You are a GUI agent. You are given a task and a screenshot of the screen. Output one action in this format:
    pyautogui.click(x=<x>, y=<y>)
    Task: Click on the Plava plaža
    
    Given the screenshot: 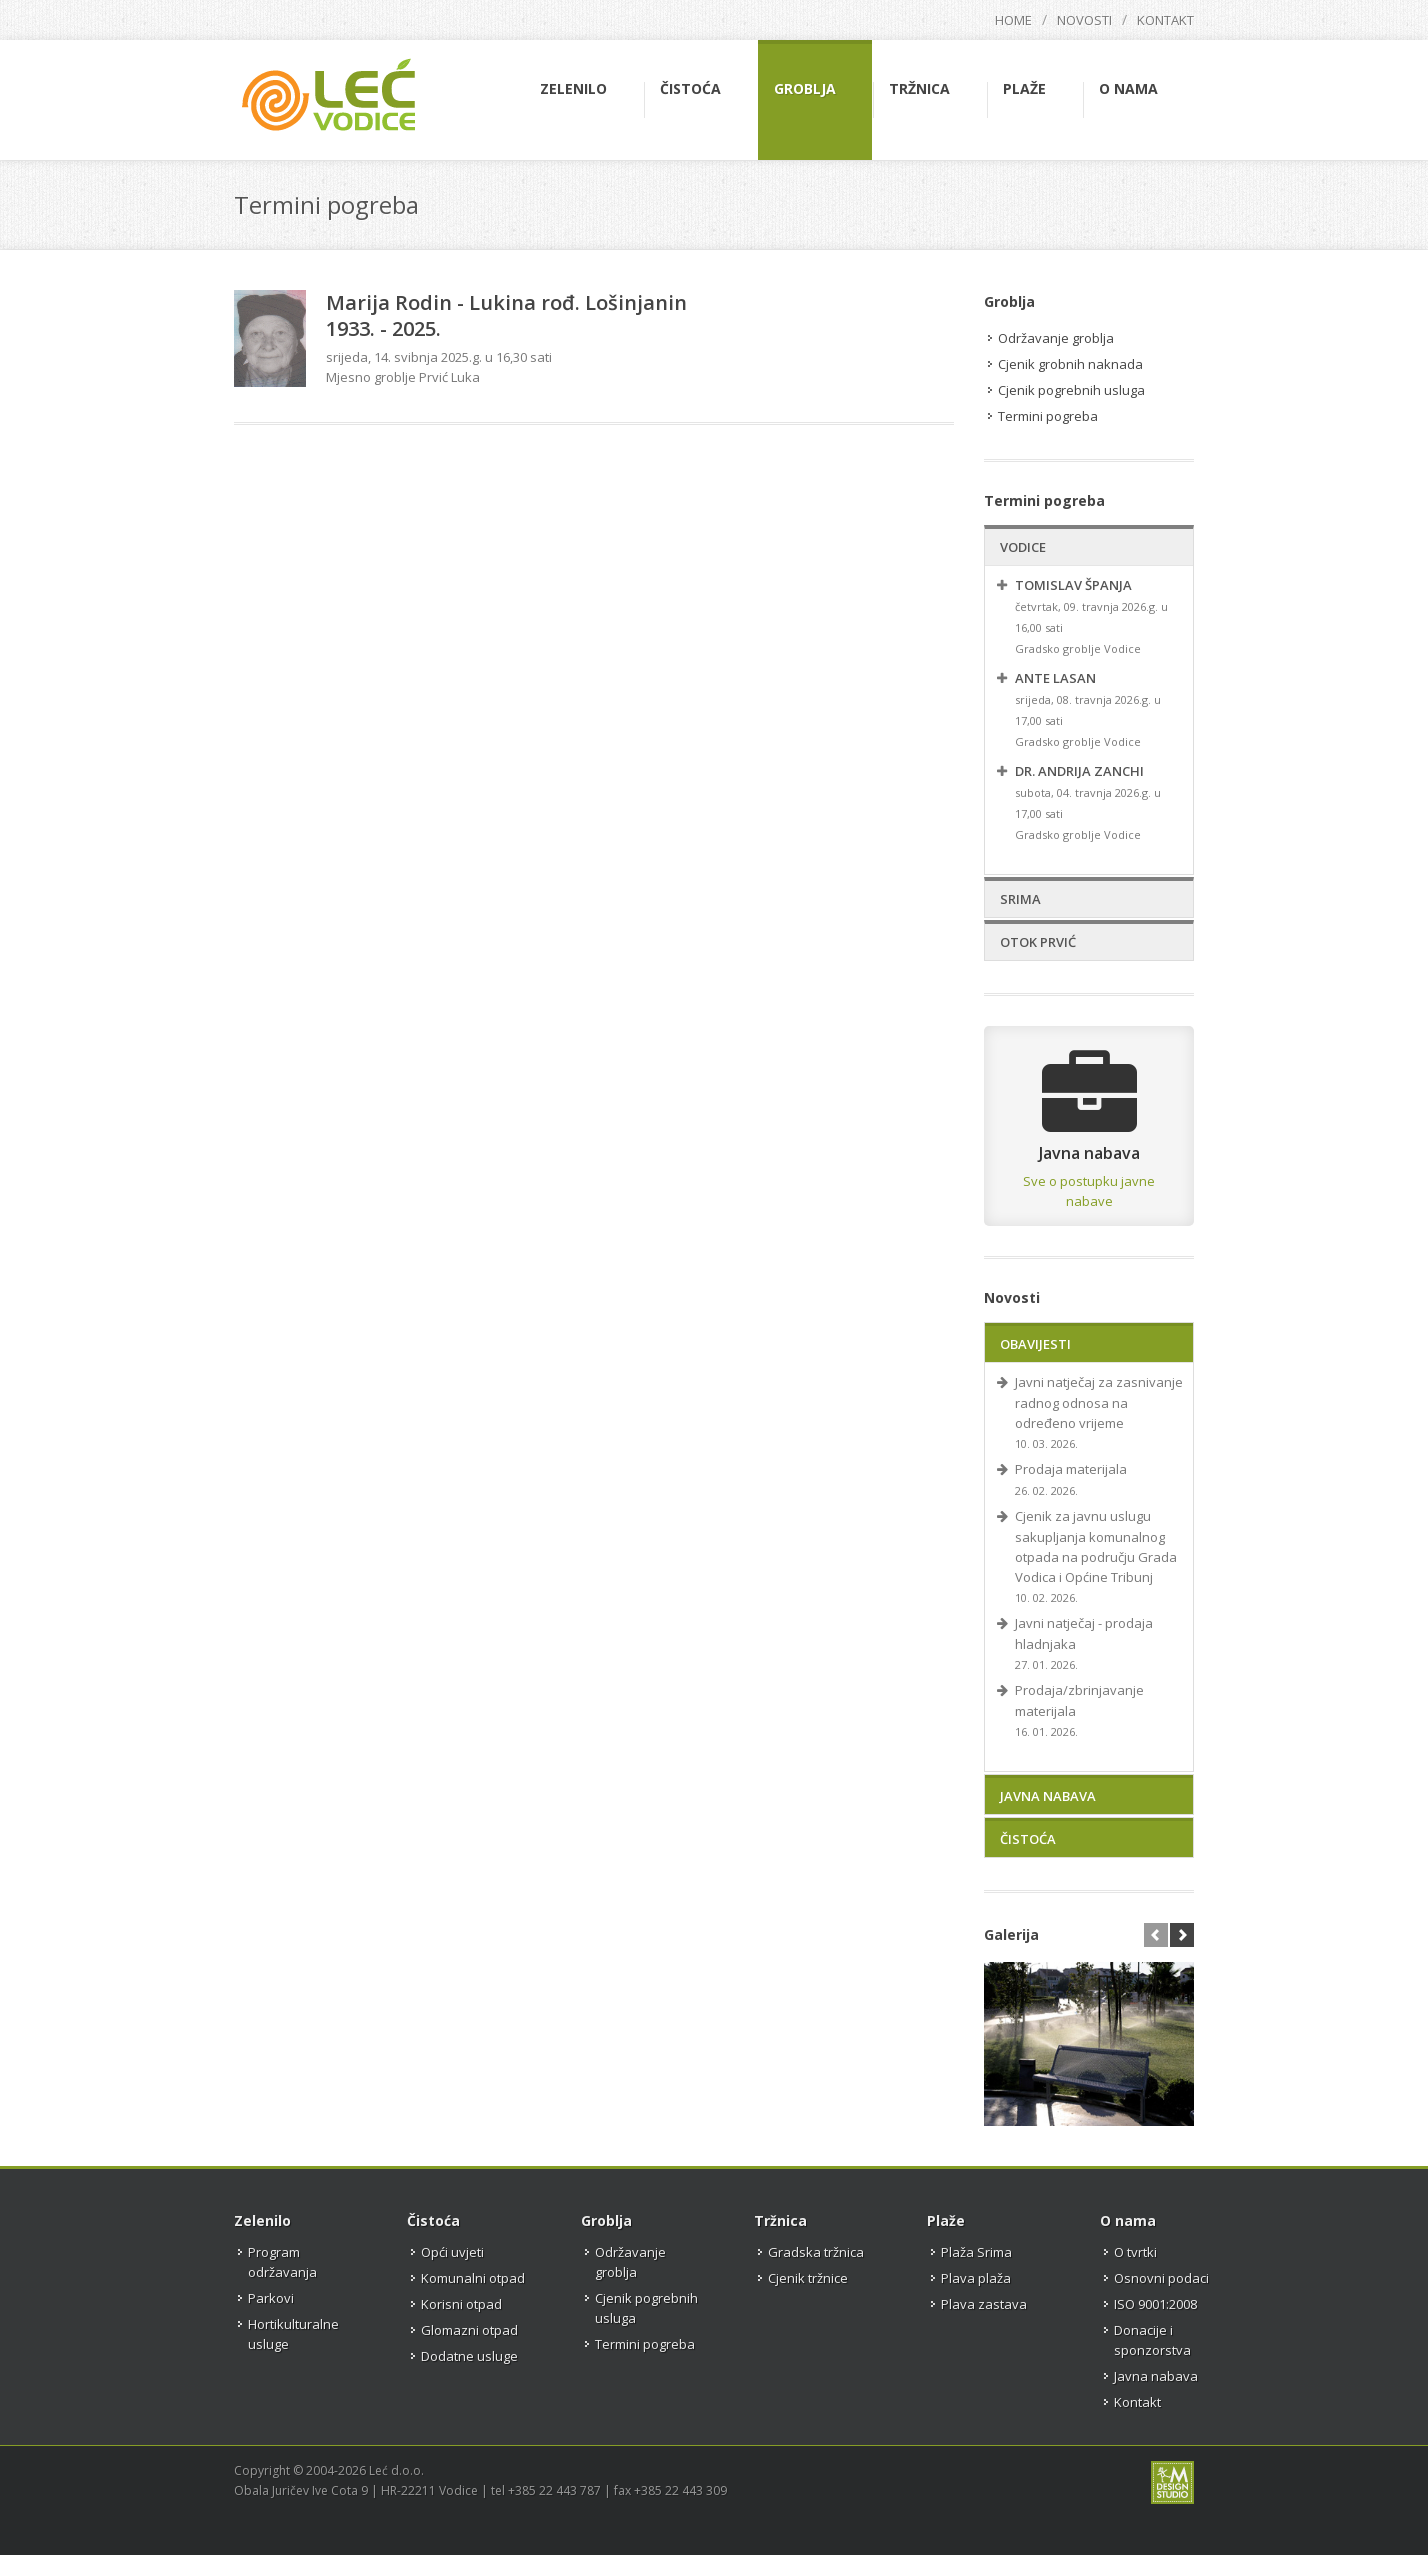 What is the action you would take?
    pyautogui.click(x=976, y=2278)
    